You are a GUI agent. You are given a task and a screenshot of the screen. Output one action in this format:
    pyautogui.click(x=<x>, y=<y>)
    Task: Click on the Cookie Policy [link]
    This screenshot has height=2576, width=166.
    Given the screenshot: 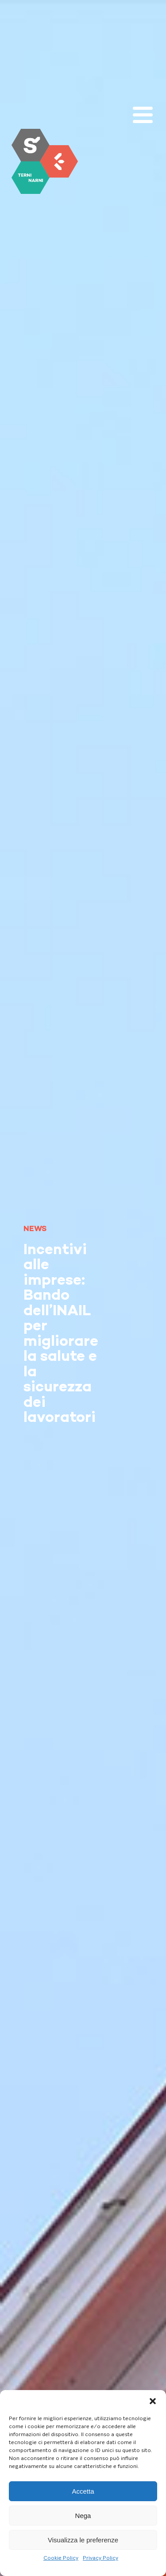 What is the action you would take?
    pyautogui.click(x=60, y=2557)
    